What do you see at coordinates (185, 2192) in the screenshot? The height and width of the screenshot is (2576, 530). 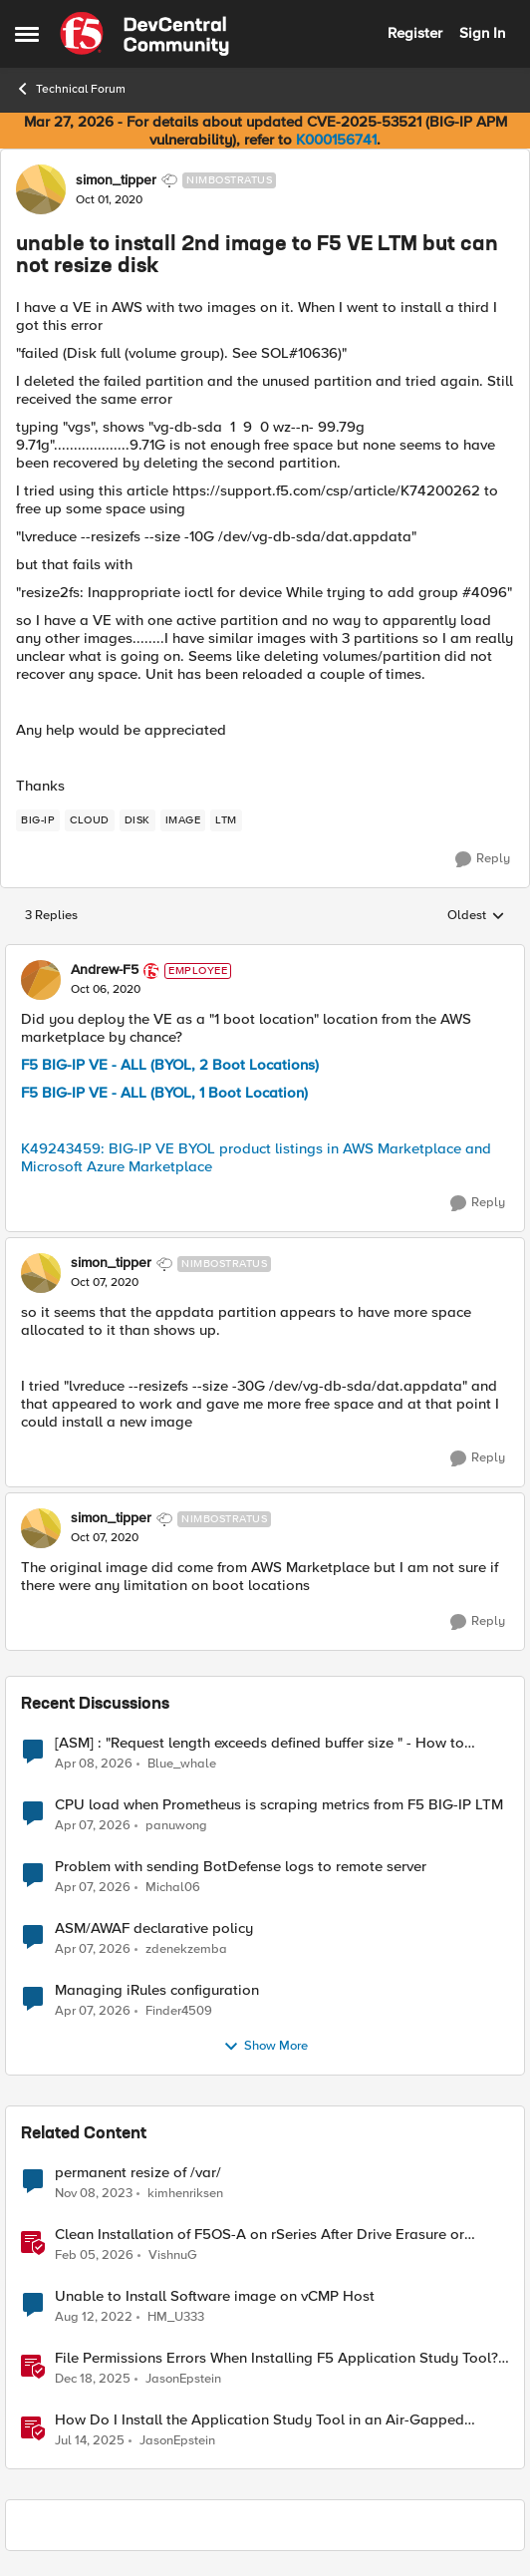 I see `kimhenriksen [View Profile: kimhenriksen, Rank: Cirrocumulus]` at bounding box center [185, 2192].